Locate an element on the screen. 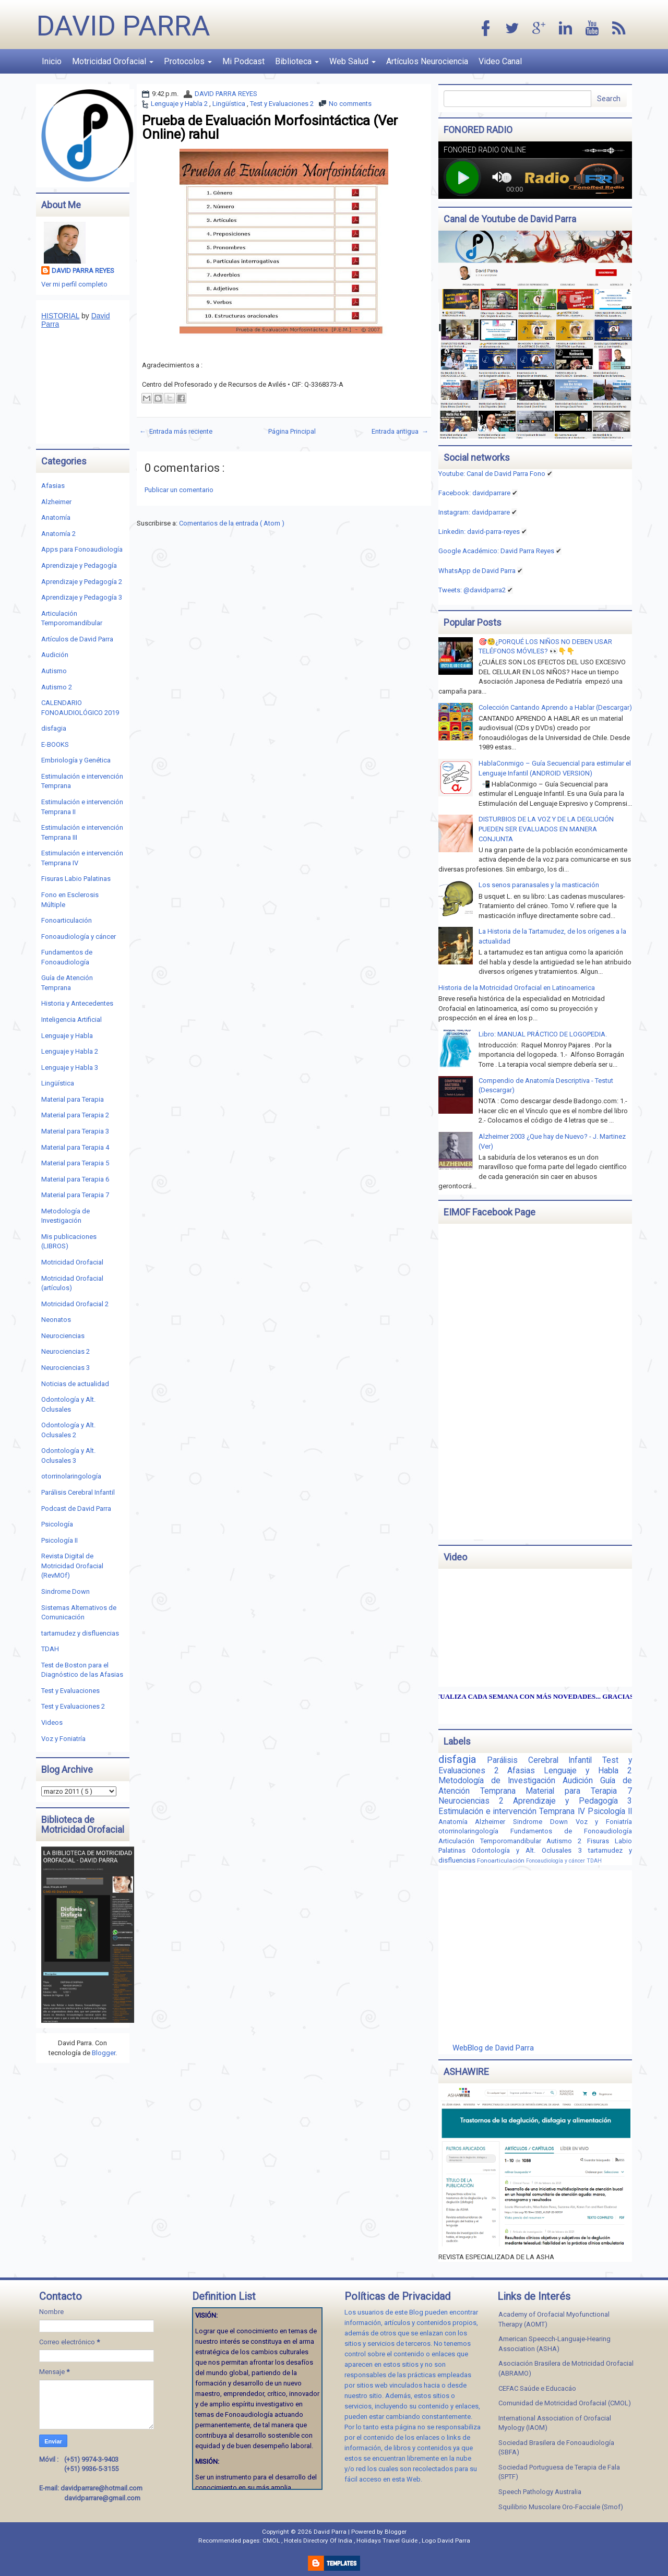  Motricidad Orofacial is located at coordinates (112, 61).